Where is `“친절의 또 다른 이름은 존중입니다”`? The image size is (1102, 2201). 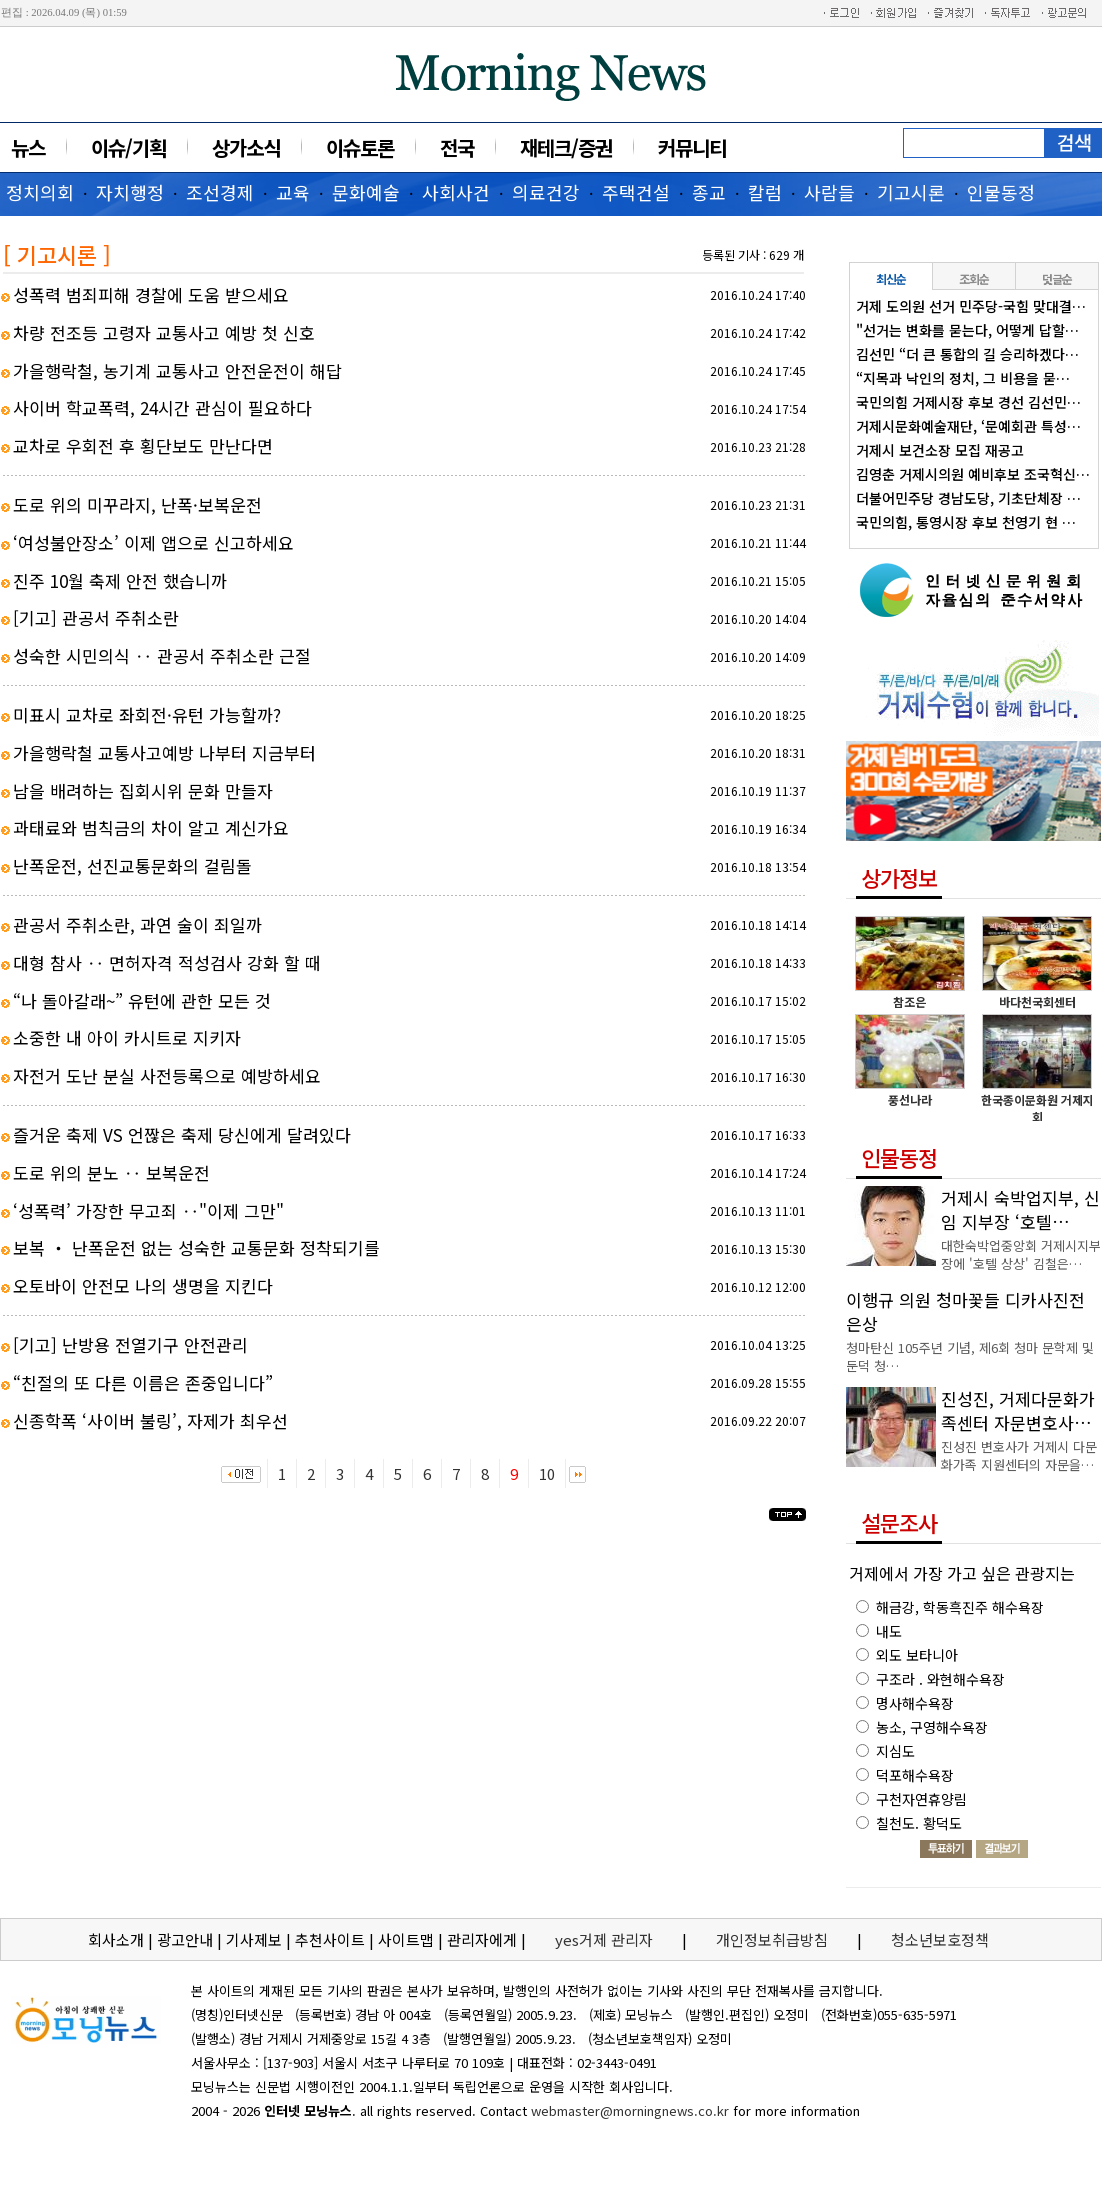 “친절의 또 다른 이름은 존중입니다” is located at coordinates (143, 1382).